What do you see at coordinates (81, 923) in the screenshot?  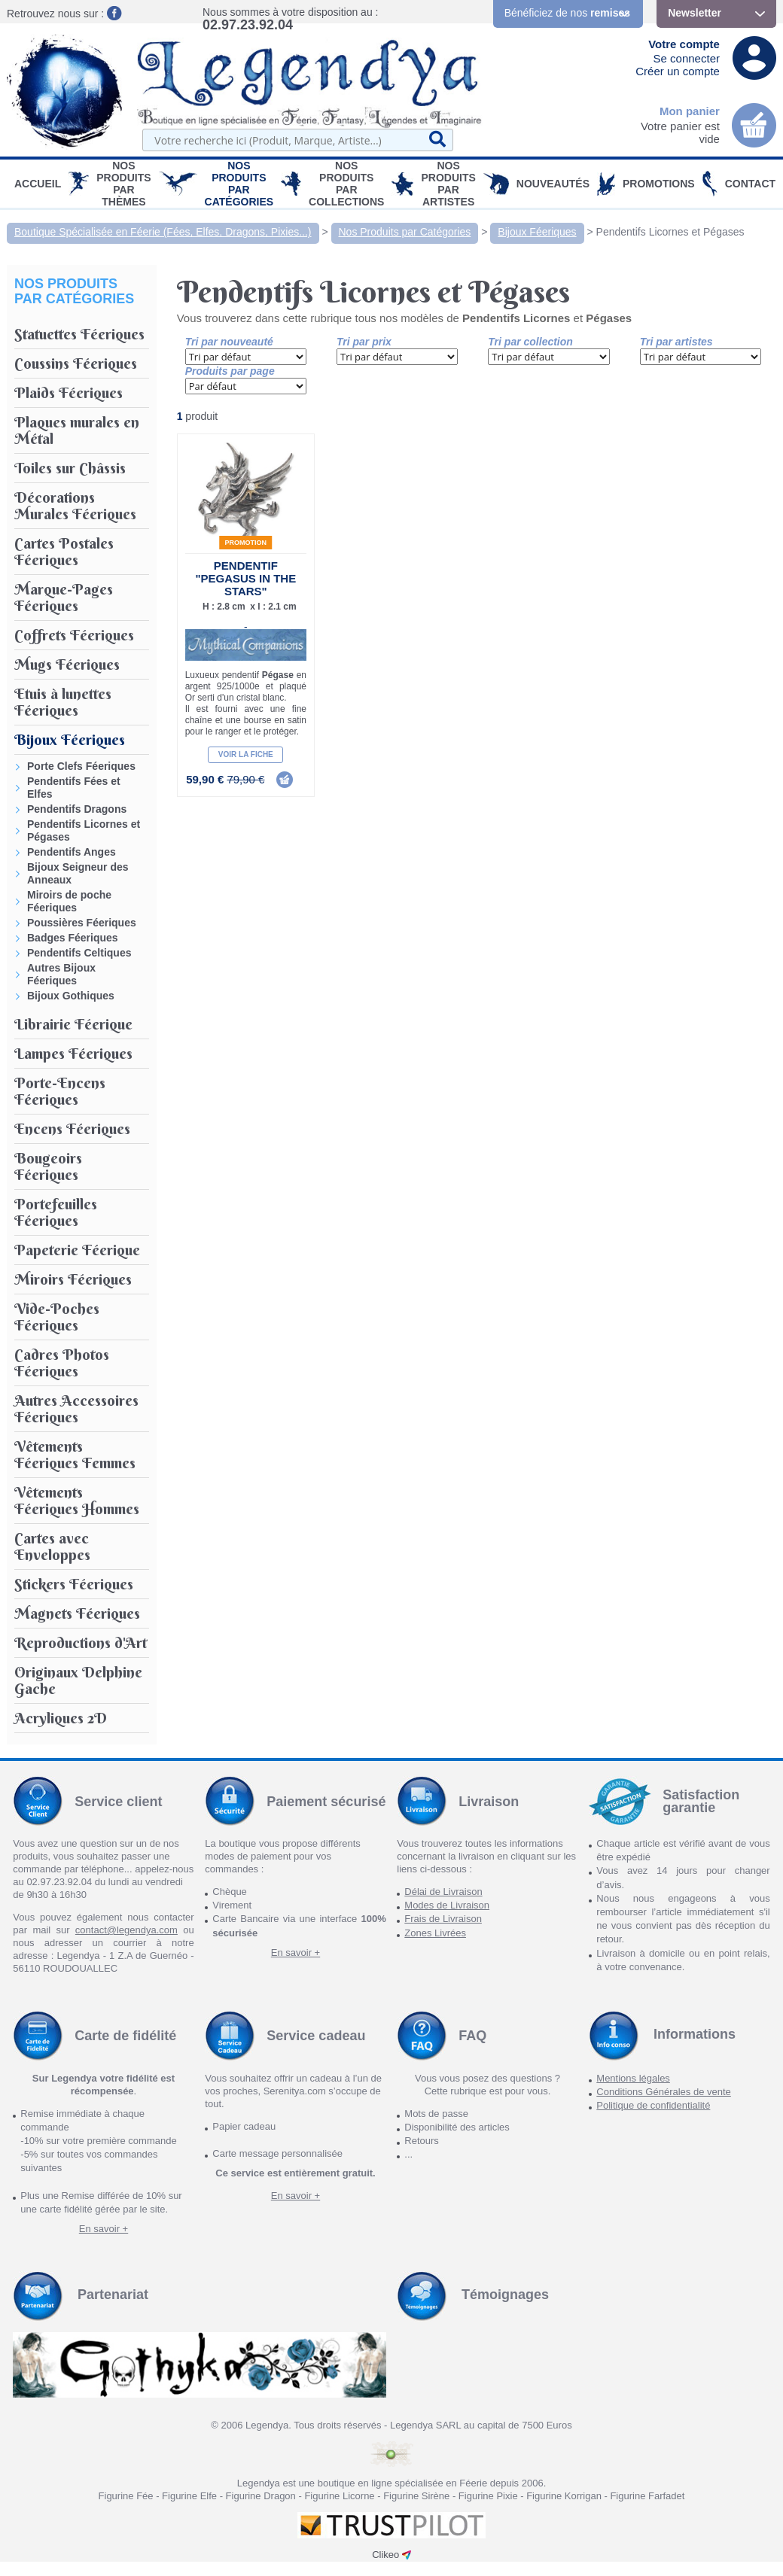 I see `Poussières Féeriques` at bounding box center [81, 923].